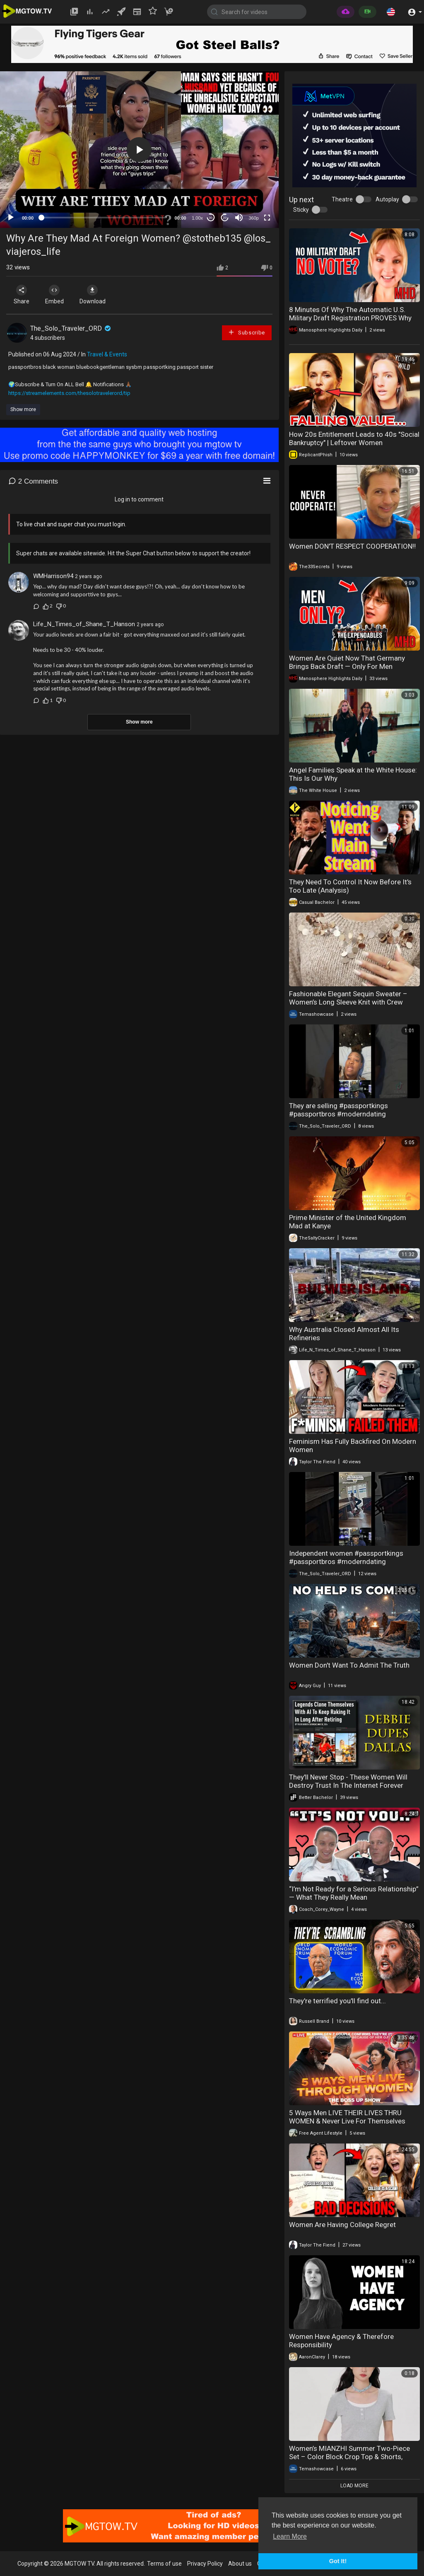 Image resolution: width=424 pixels, height=2576 pixels. What do you see at coordinates (337, 2001) in the screenshot?
I see `They're terrified you'll find out...` at bounding box center [337, 2001].